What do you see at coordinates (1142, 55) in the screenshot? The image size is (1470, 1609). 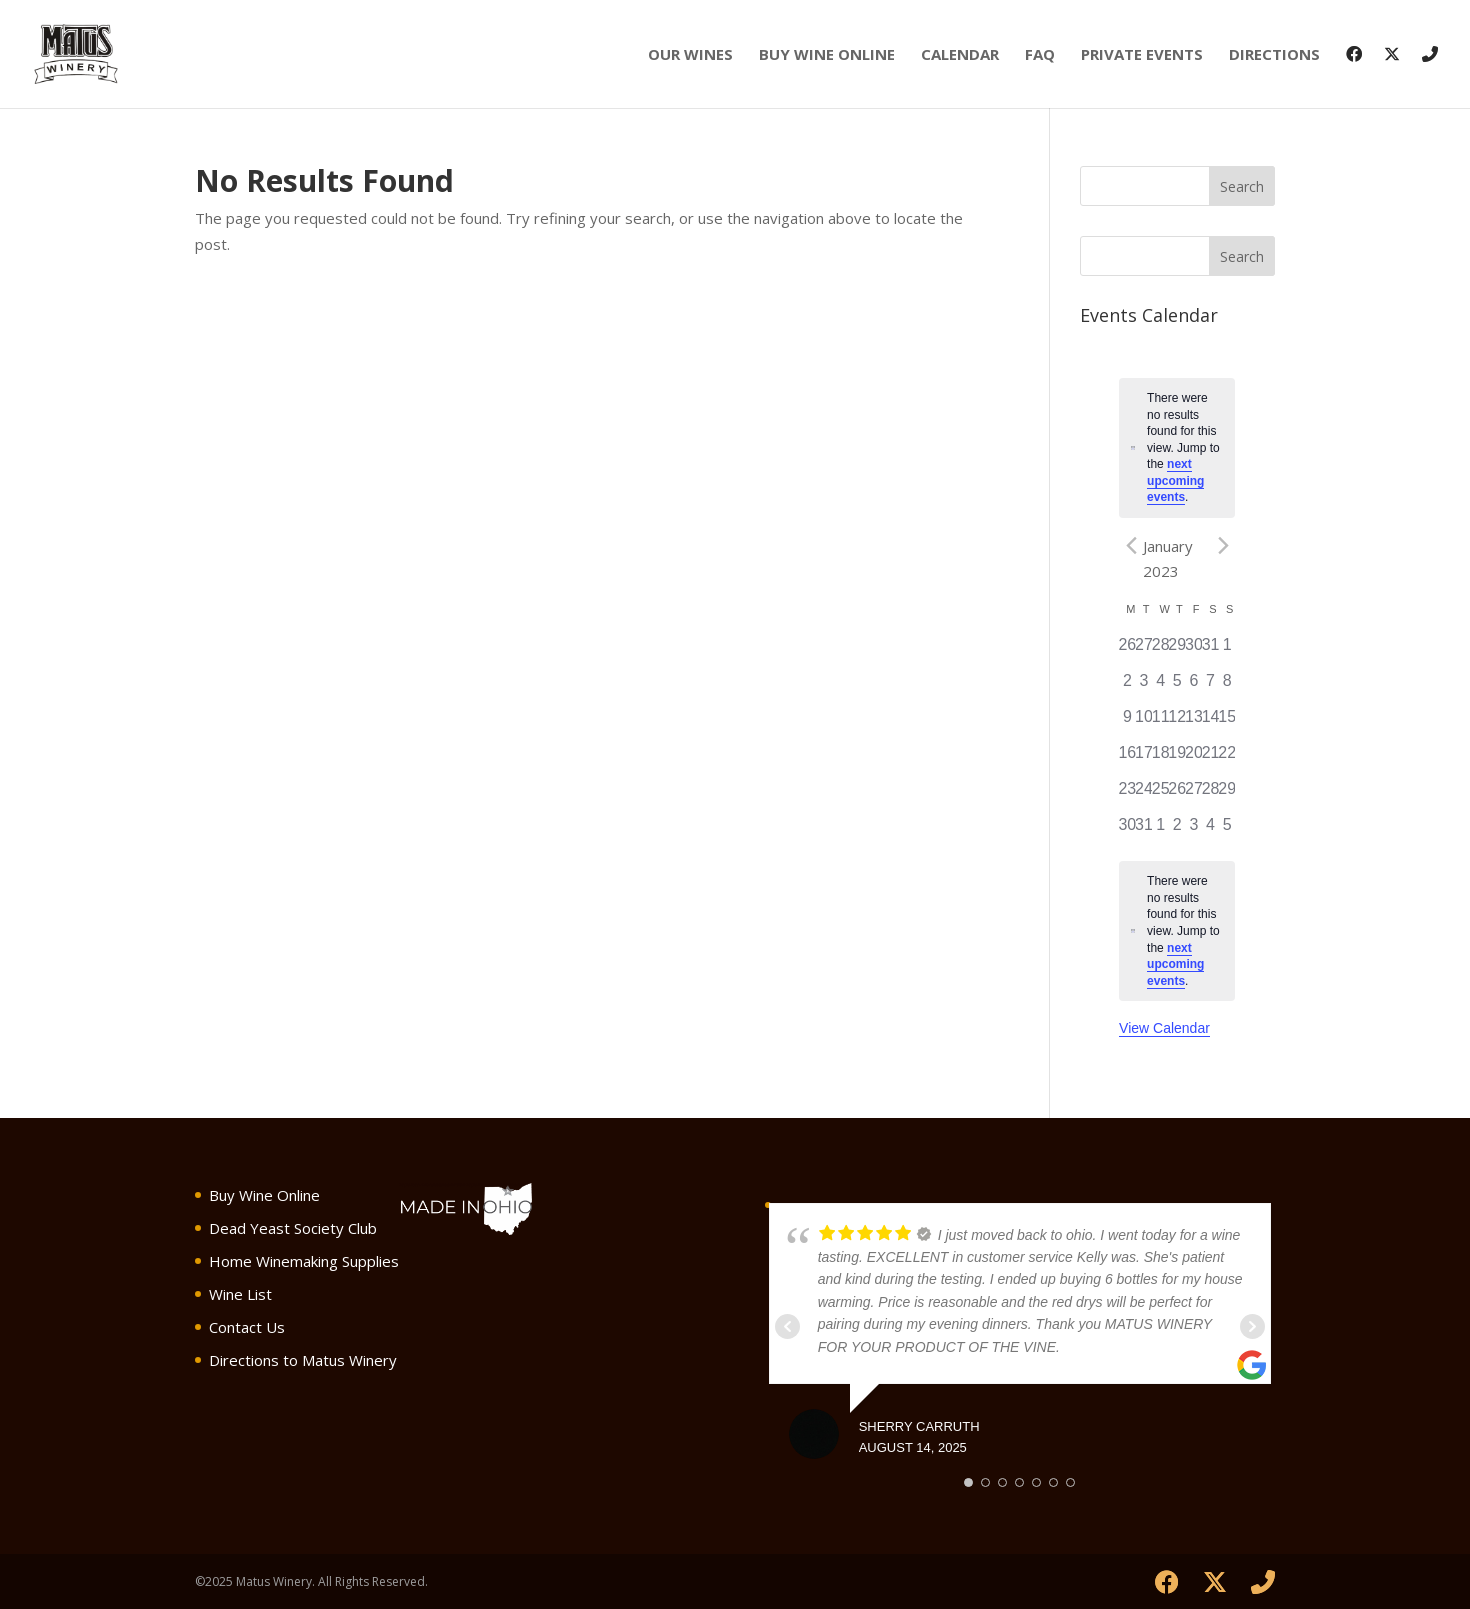 I see `Private Events` at bounding box center [1142, 55].